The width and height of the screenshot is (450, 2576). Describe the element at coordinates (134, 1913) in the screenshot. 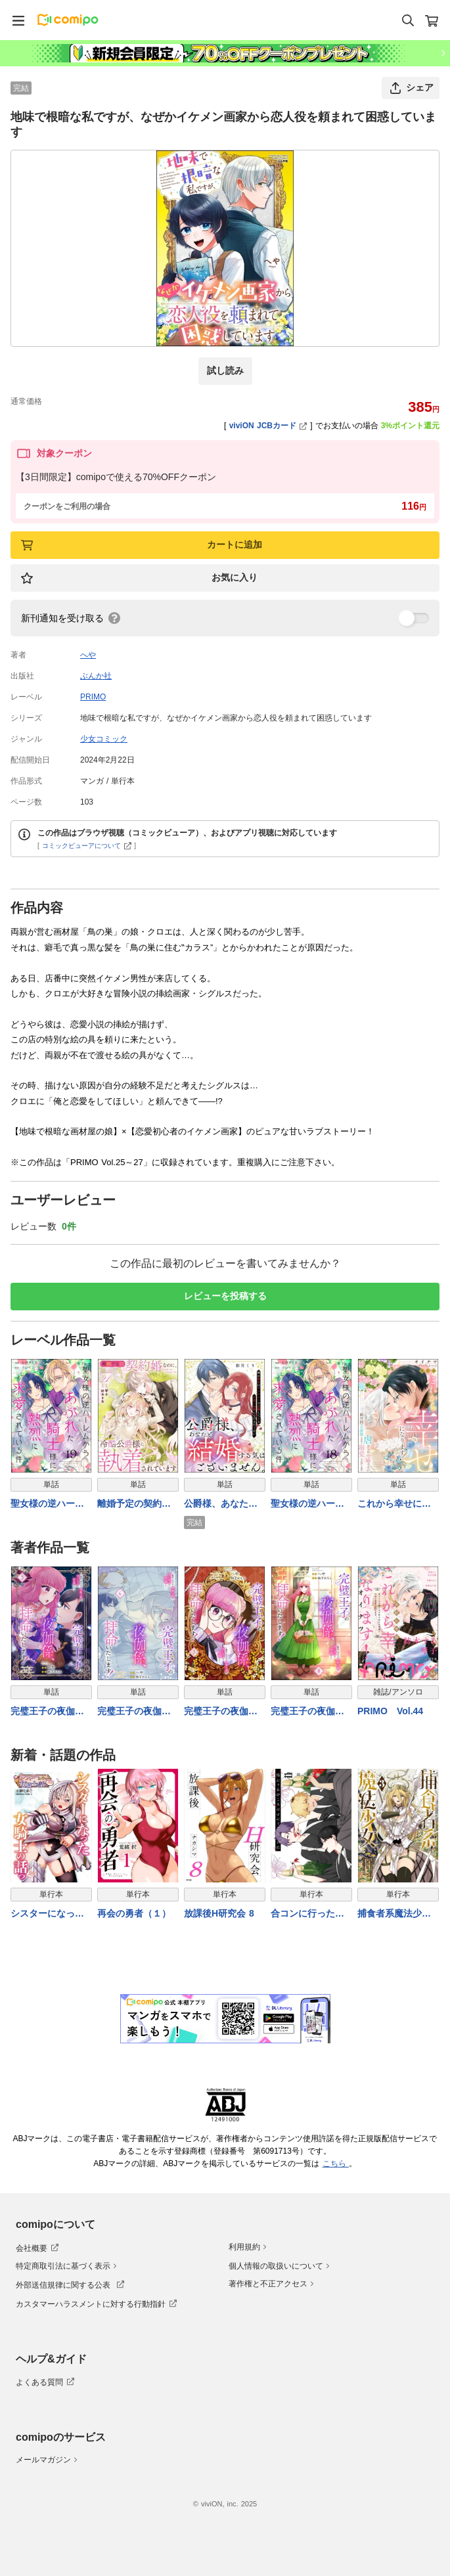

I see `再会の勇者（１）` at that location.